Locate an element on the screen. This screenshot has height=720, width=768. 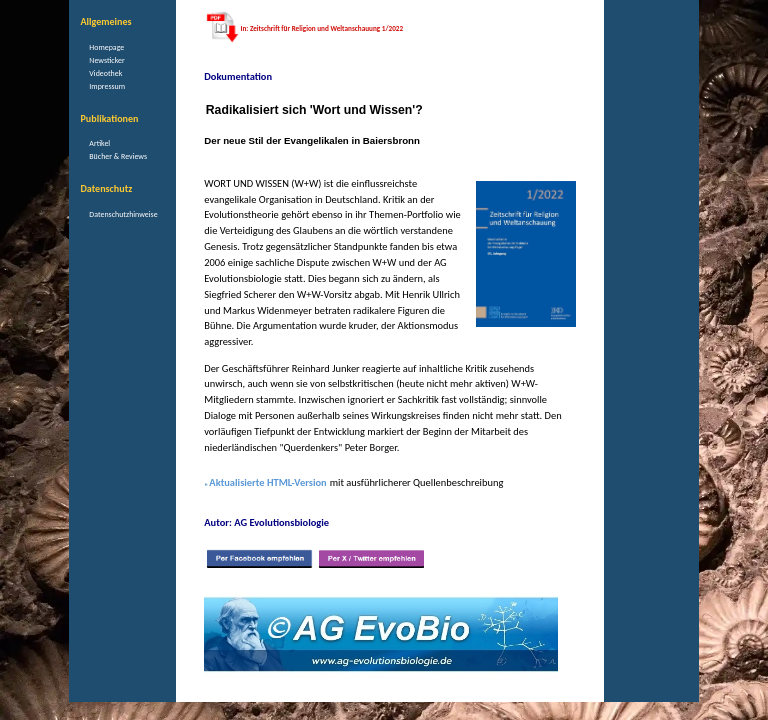
Newsticker is located at coordinates (106, 60).